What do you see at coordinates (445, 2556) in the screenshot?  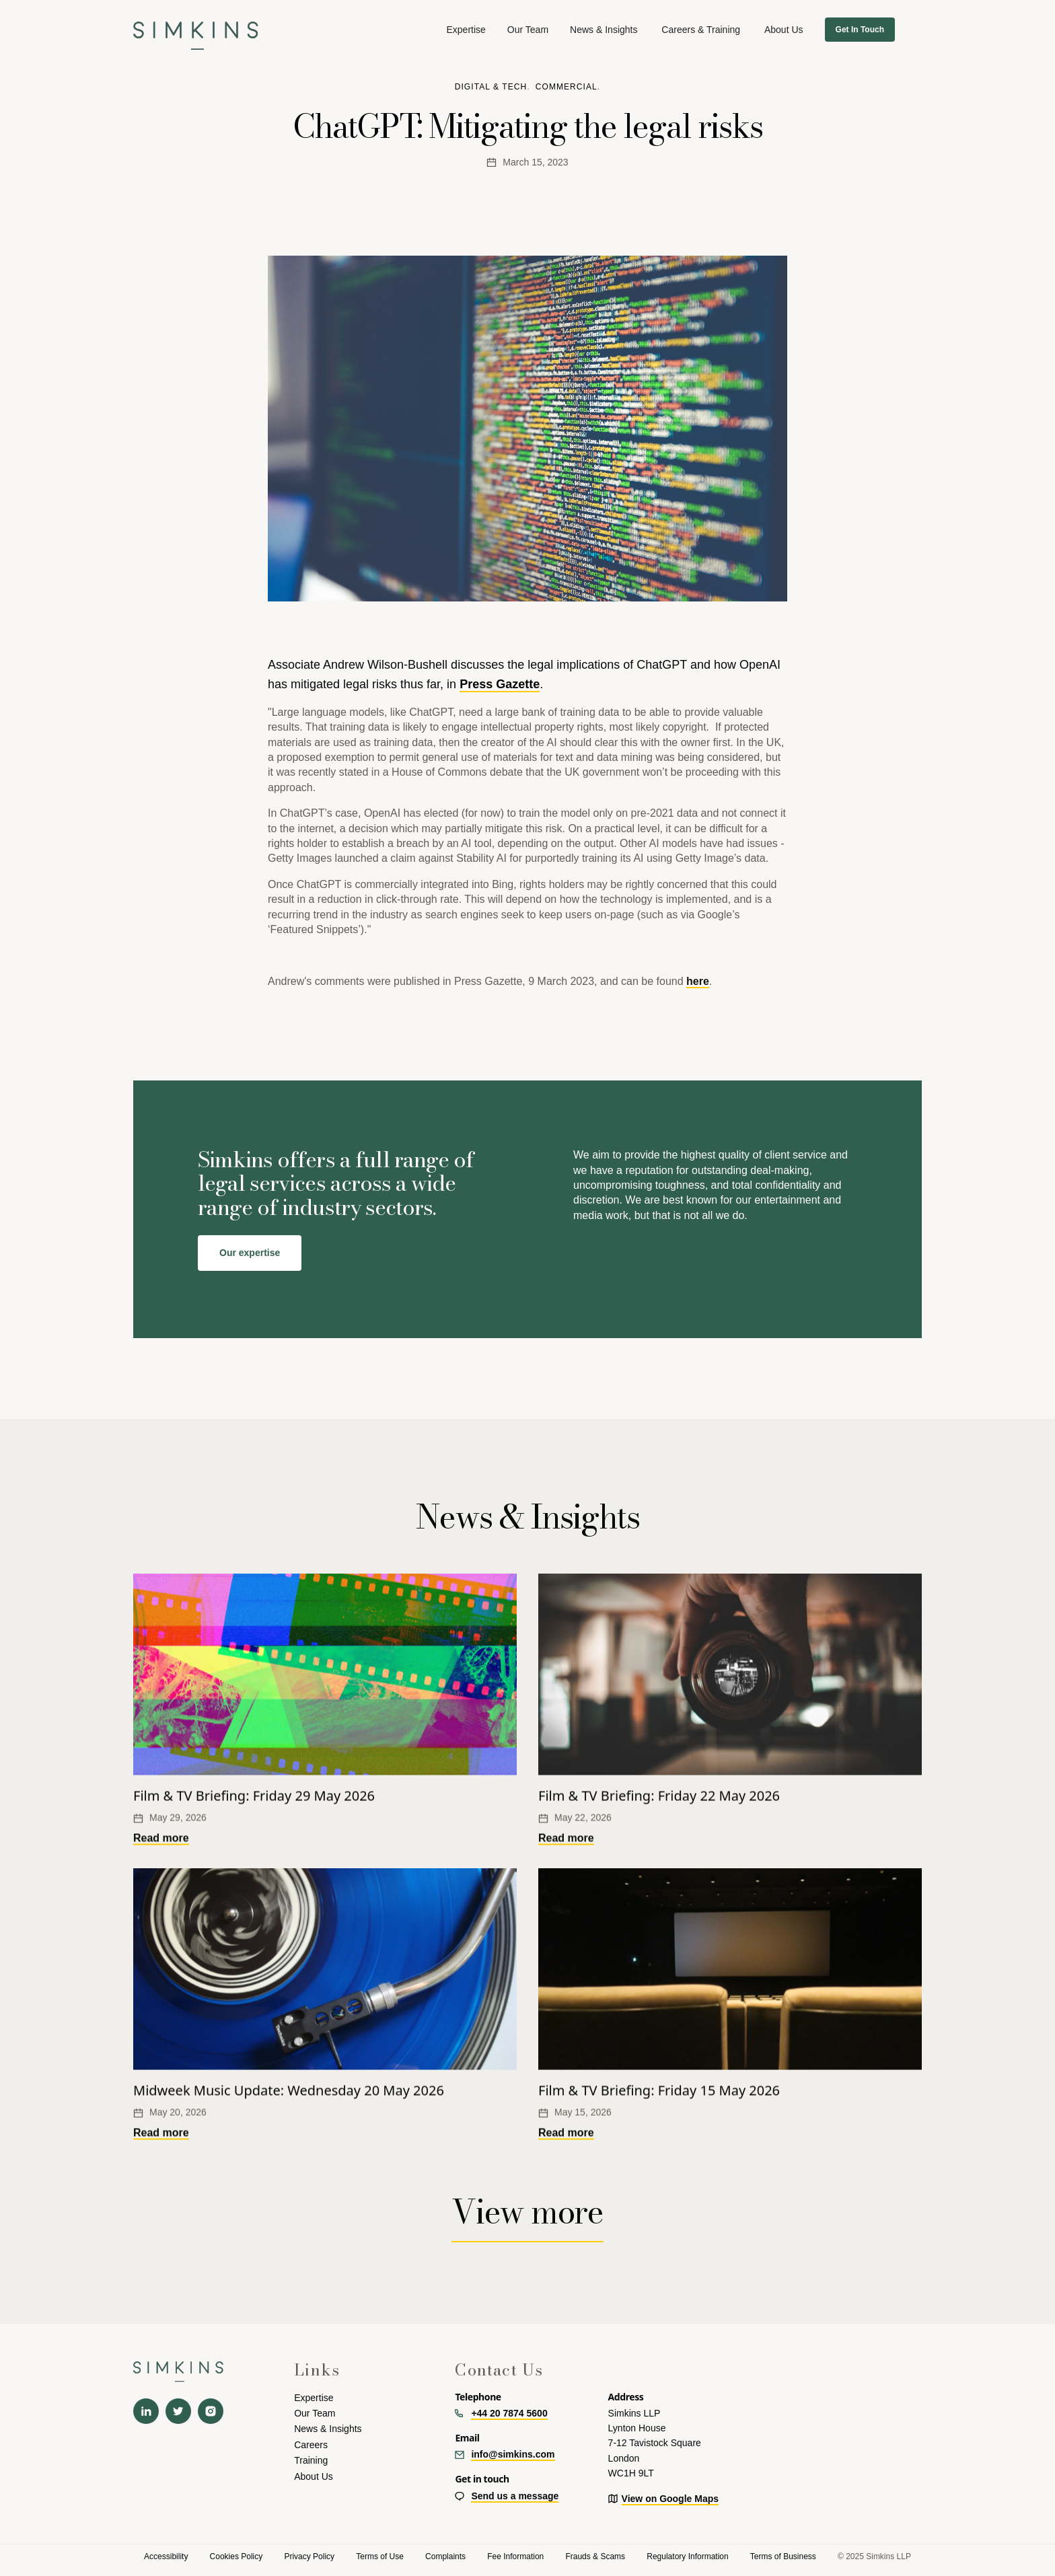 I see `Complaints` at bounding box center [445, 2556].